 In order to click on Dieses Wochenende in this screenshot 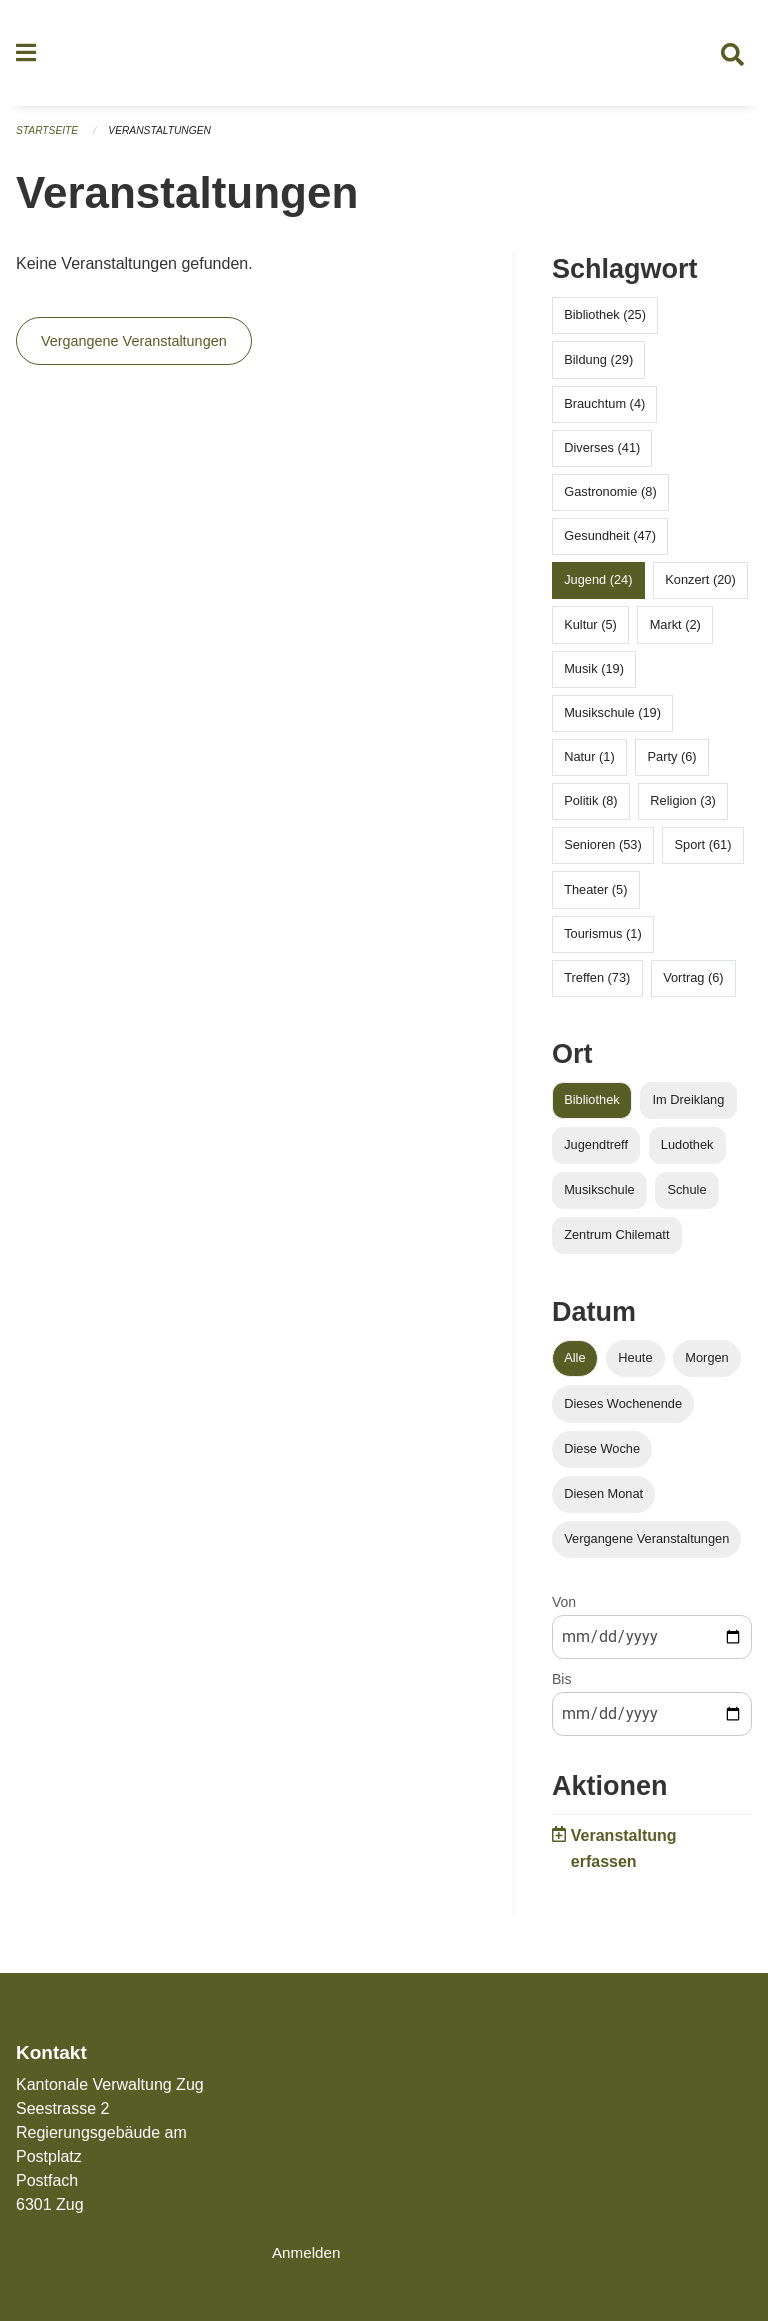, I will do `click(623, 1411)`.